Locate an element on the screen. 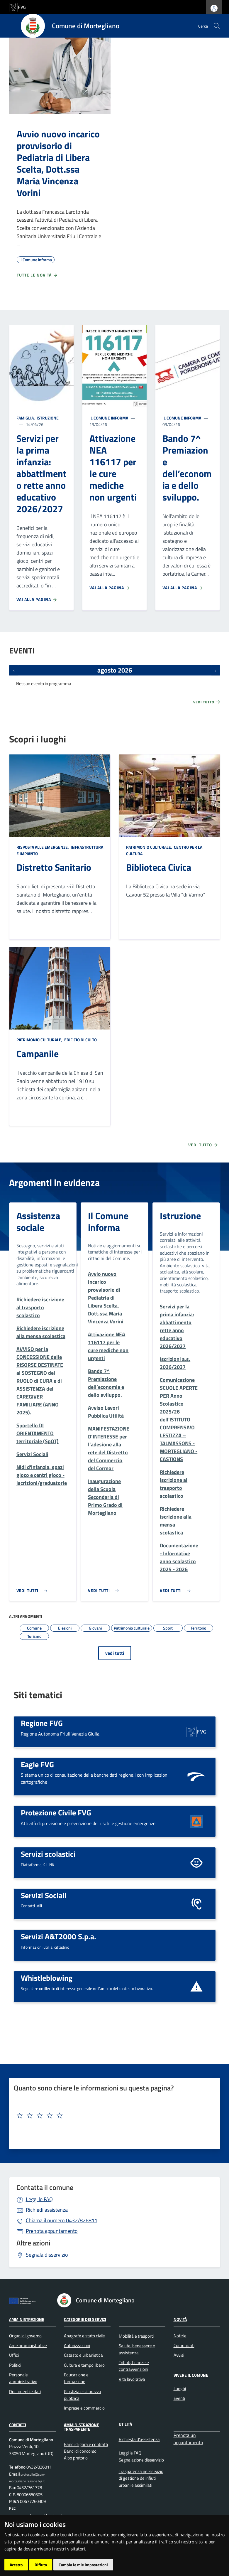  Avvio nuovo incarico provvisorio di Pediatria di Libera Scelta, Dott.ssa Maria Vincenza Vorini is located at coordinates (58, 163).